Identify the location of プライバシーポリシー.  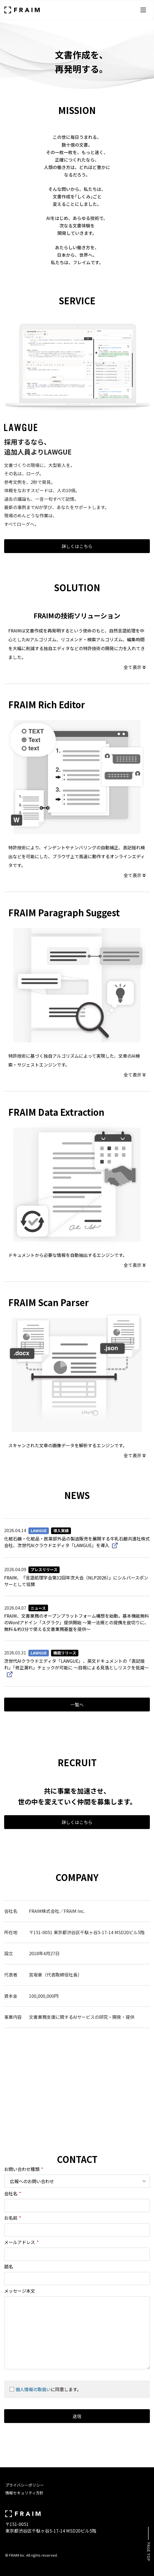
(24, 2485).